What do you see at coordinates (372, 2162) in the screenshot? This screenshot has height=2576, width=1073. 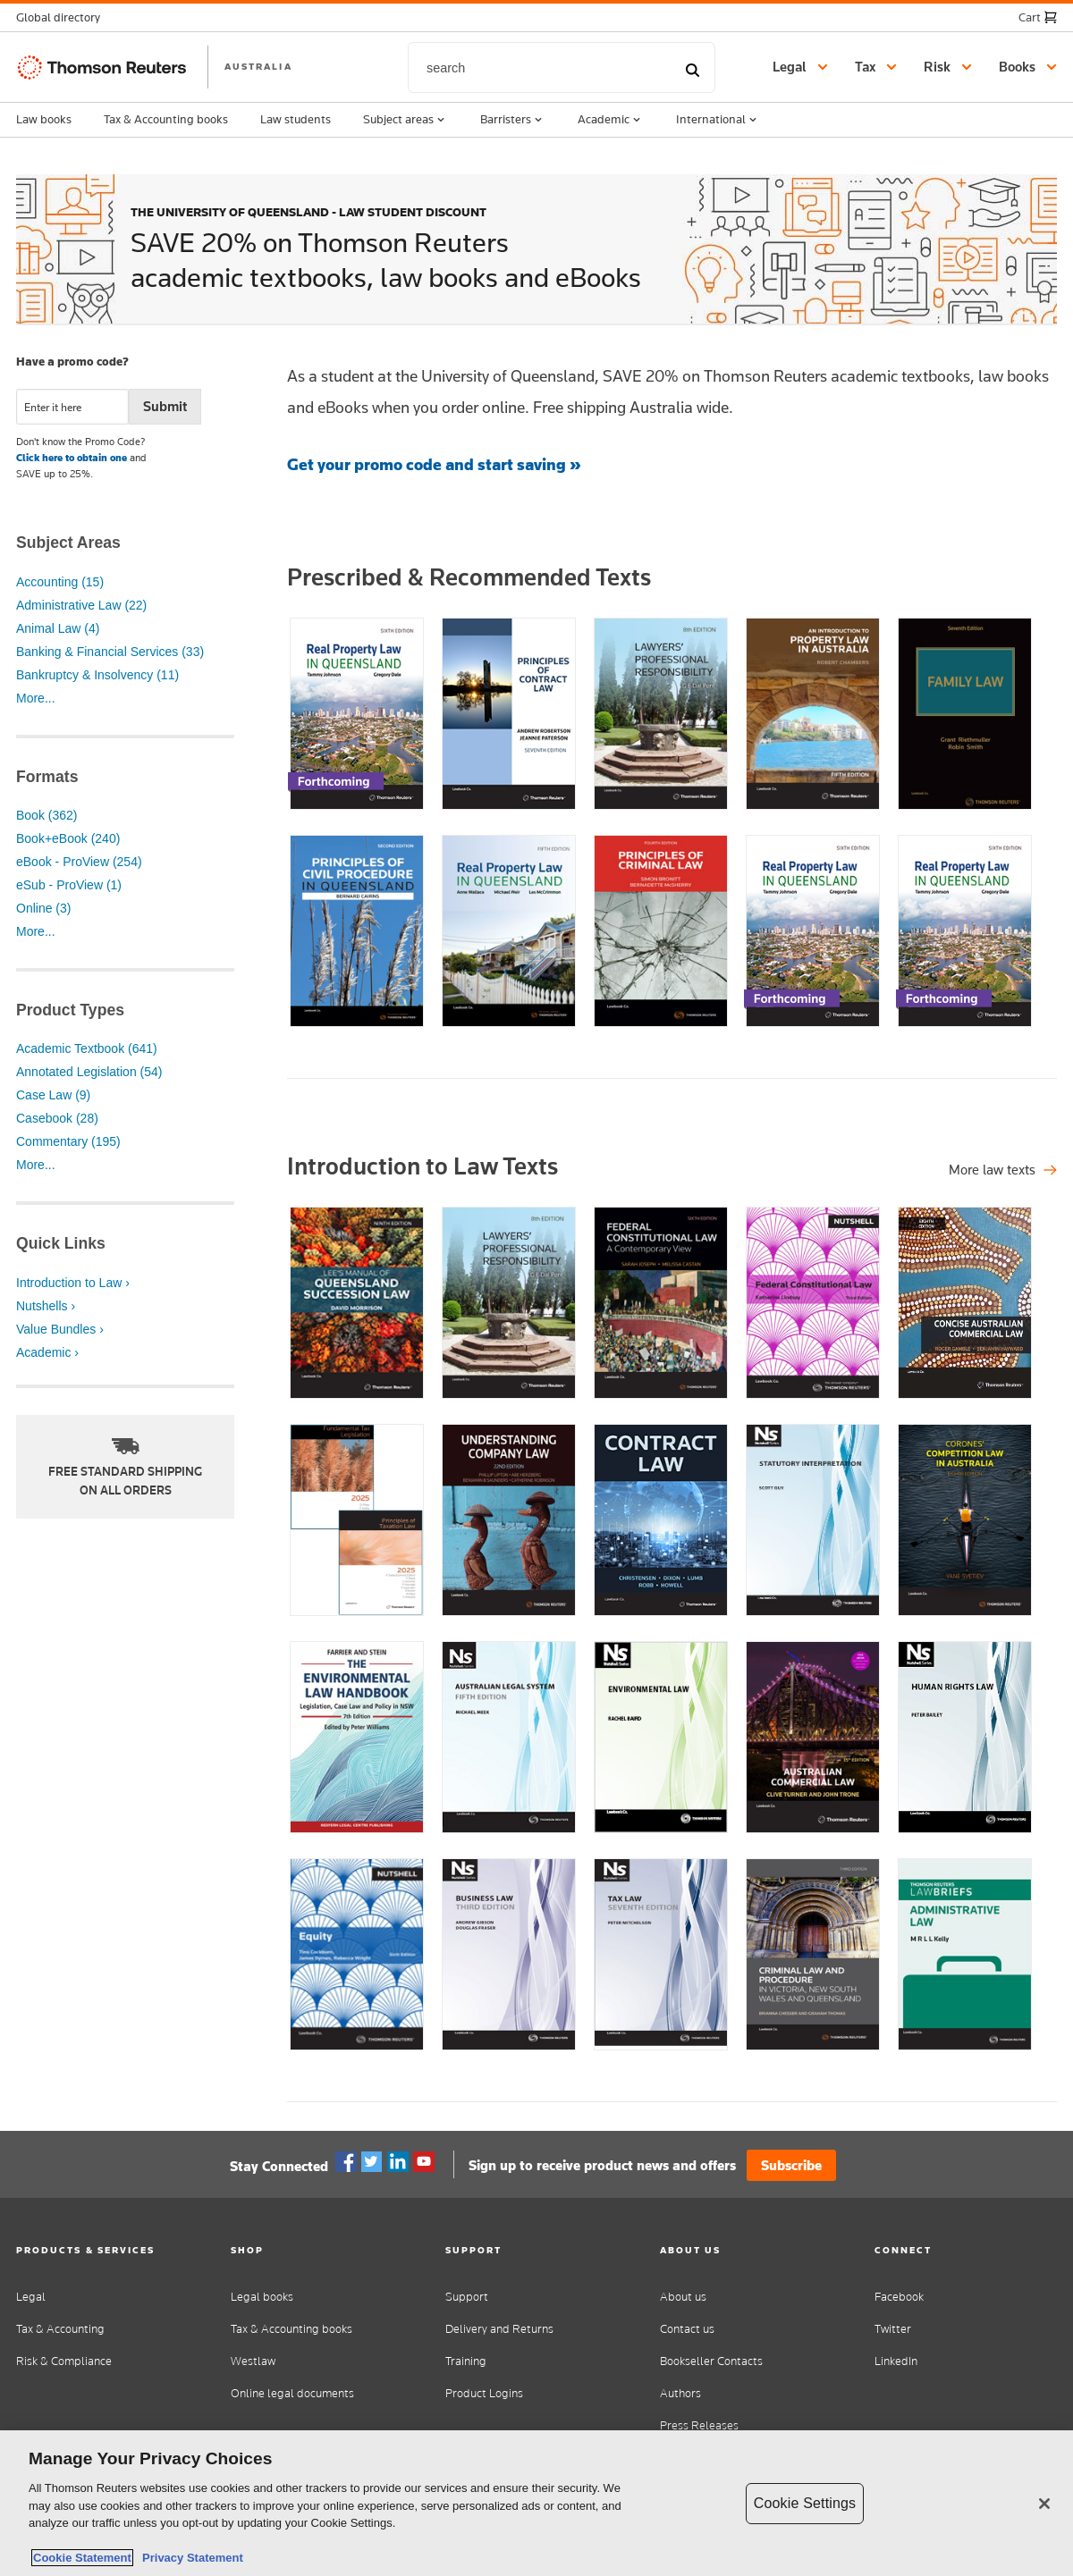 I see `Twitter` at bounding box center [372, 2162].